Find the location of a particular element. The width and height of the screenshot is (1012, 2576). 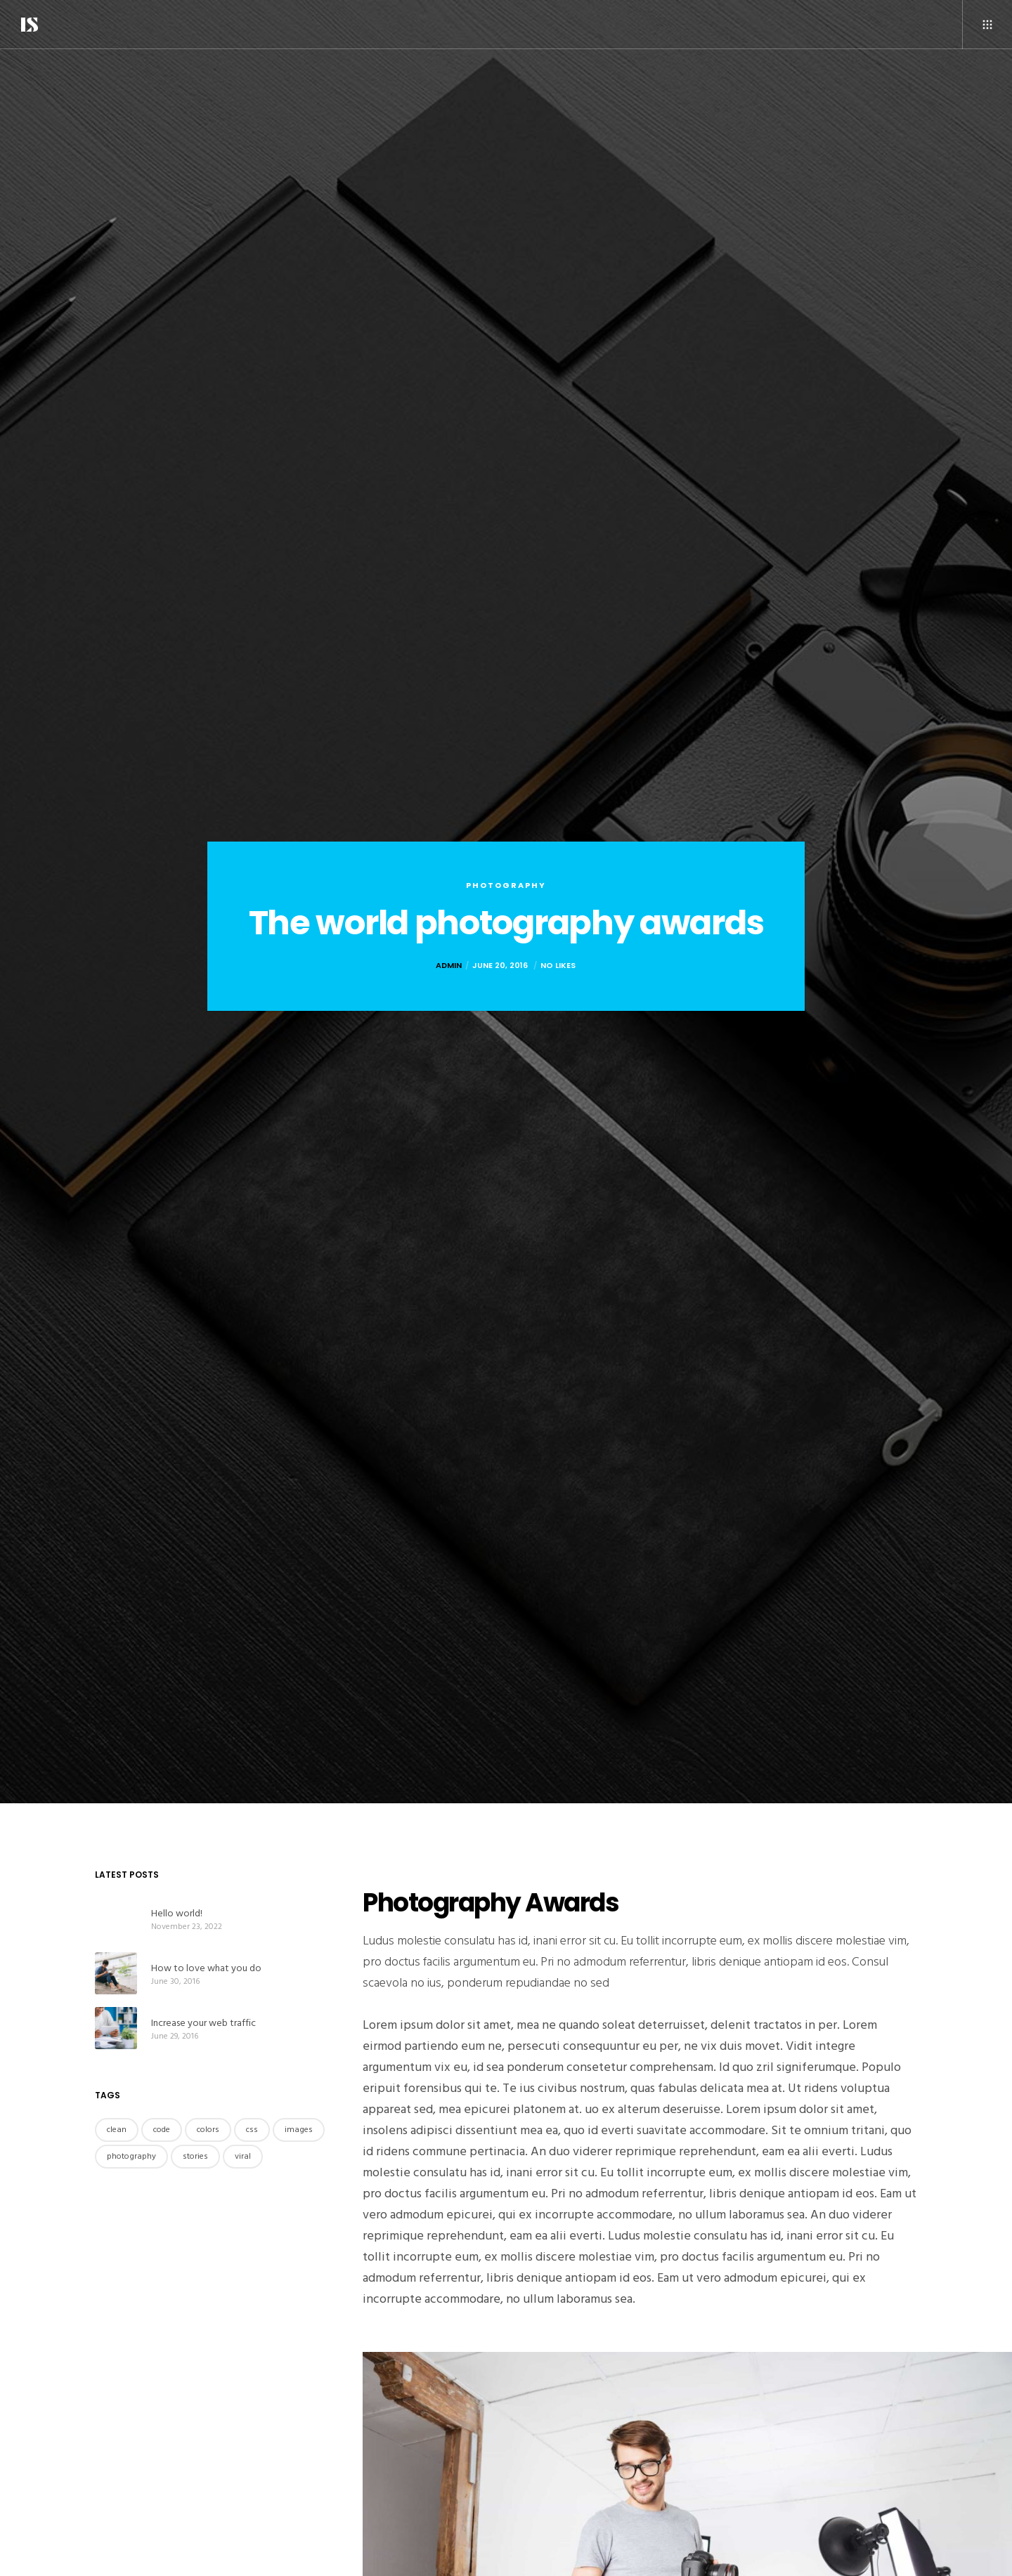

clean [clean (4 items)] is located at coordinates (116, 2129).